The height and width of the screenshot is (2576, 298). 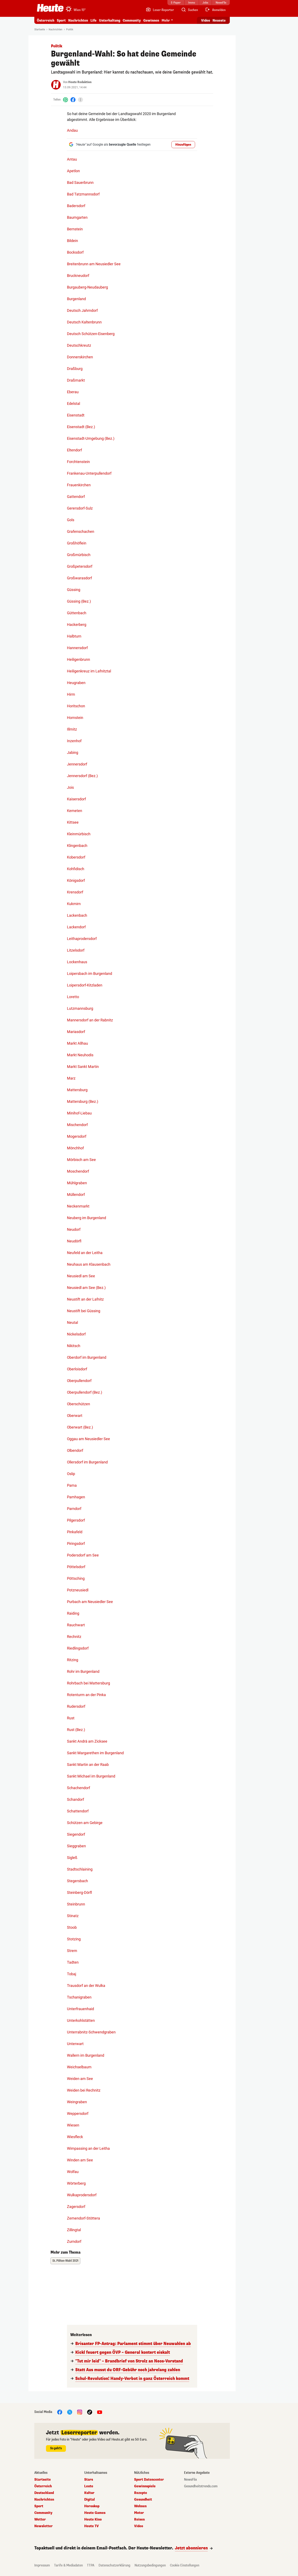 What do you see at coordinates (77, 764) in the screenshot?
I see `Jennersdorf` at bounding box center [77, 764].